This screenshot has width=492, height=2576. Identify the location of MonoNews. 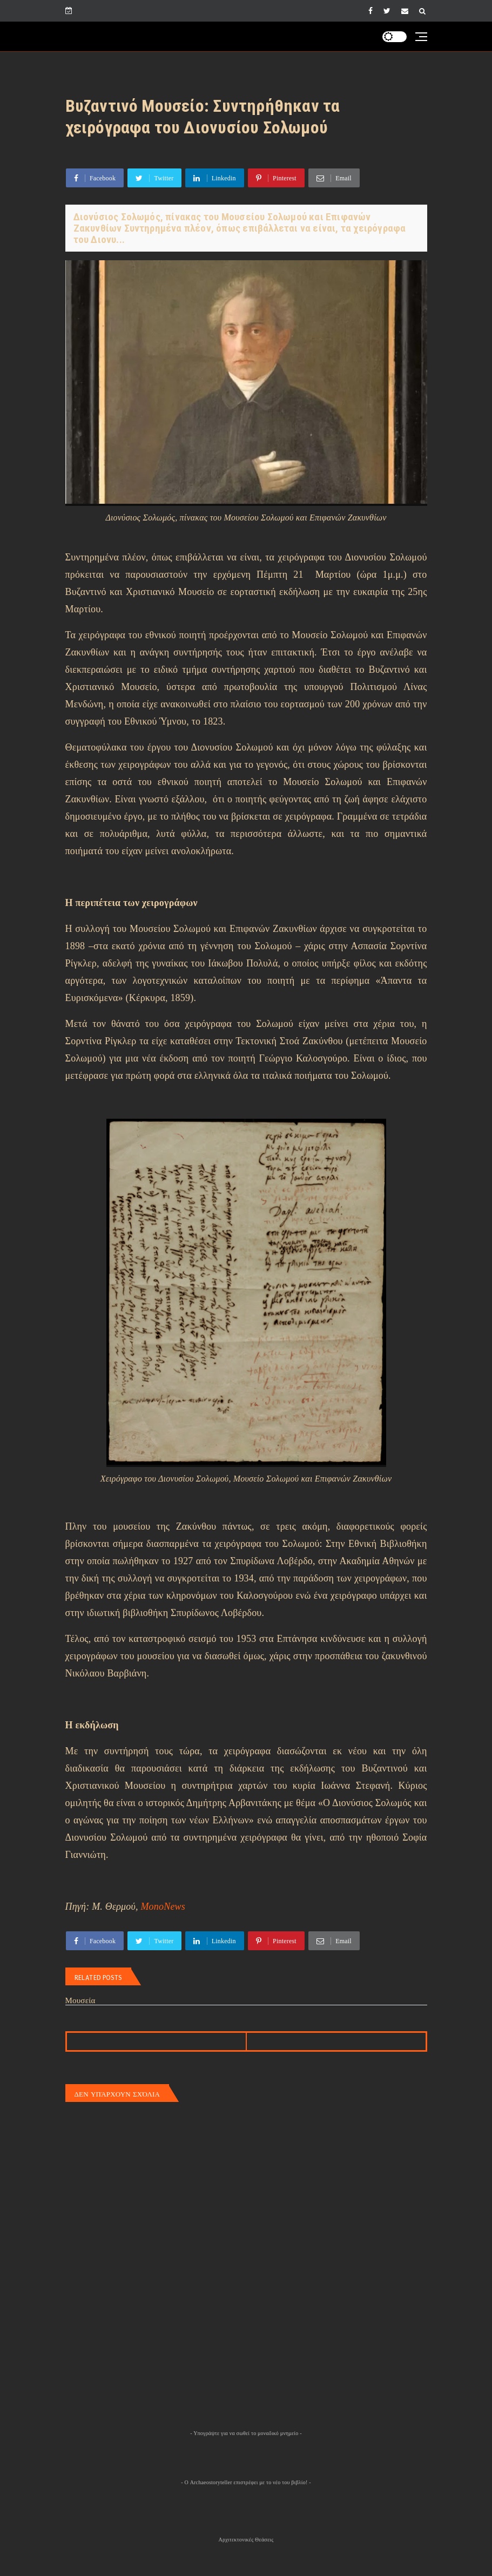
(162, 1906).